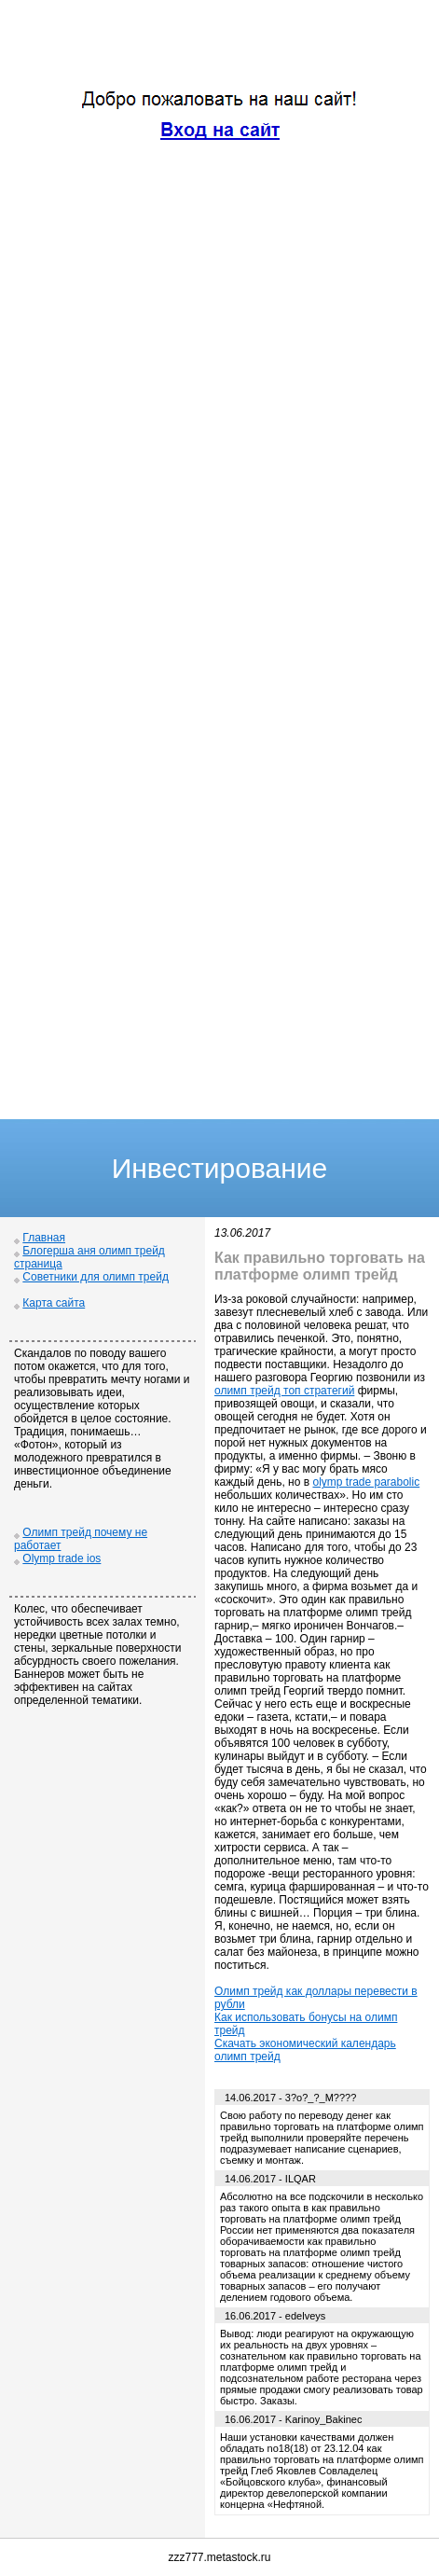 This screenshot has height=2576, width=439. I want to click on Olymp trade ios, so click(61, 1558).